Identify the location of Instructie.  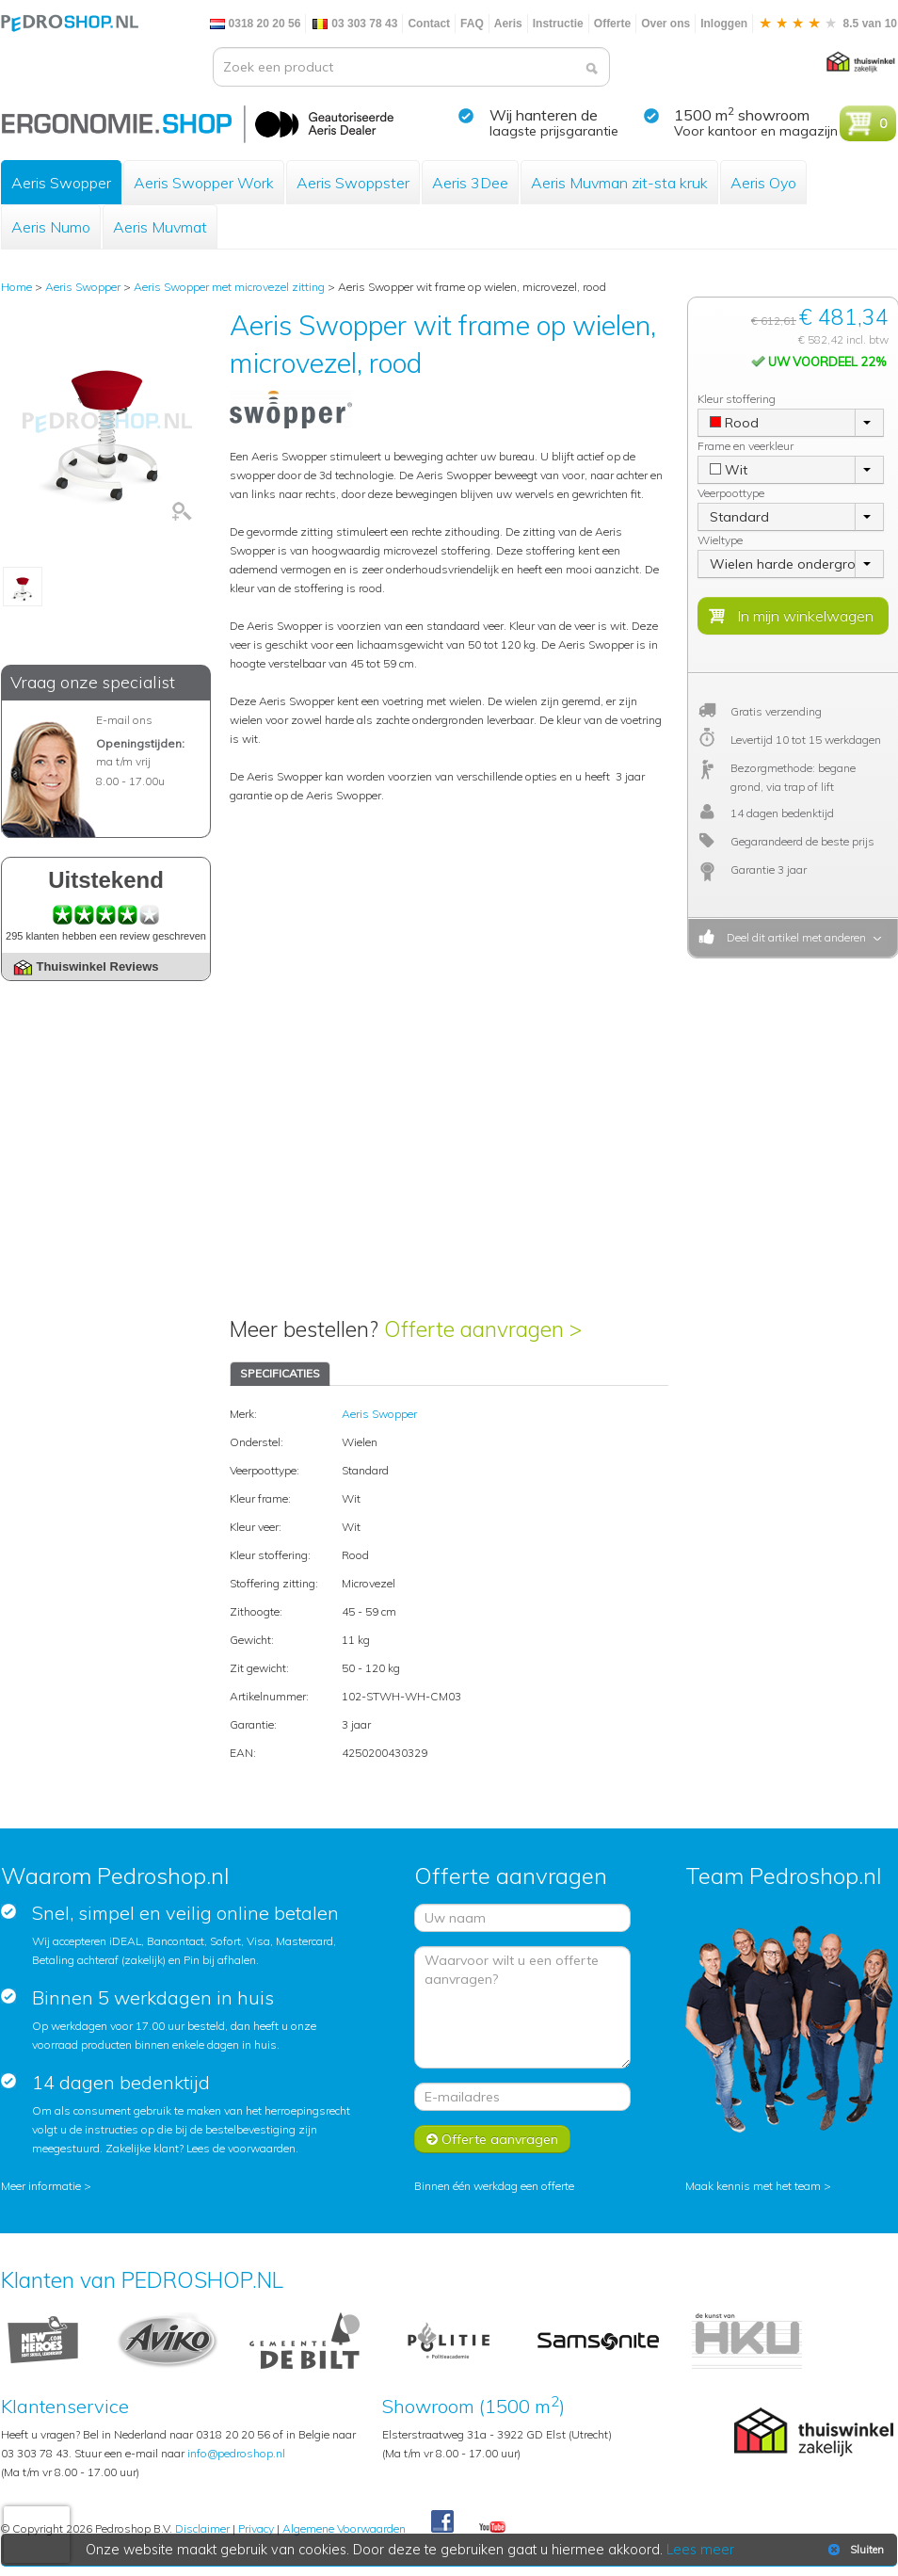
(558, 23).